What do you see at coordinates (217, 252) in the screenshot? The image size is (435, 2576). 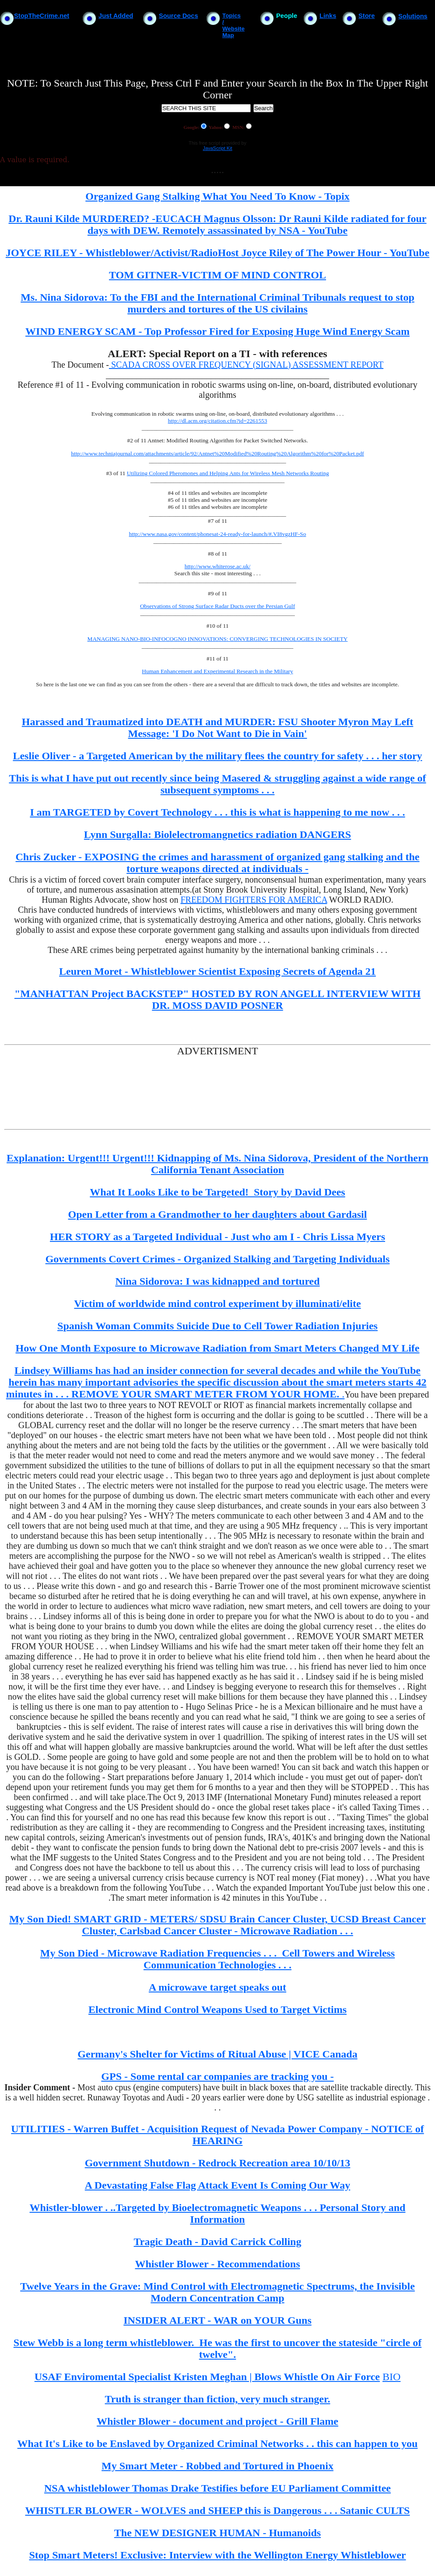 I see `JOYCE RILEY - Whistleblower/Activist/RadioHost Joyce Riley of The Power Hour - YouTube` at bounding box center [217, 252].